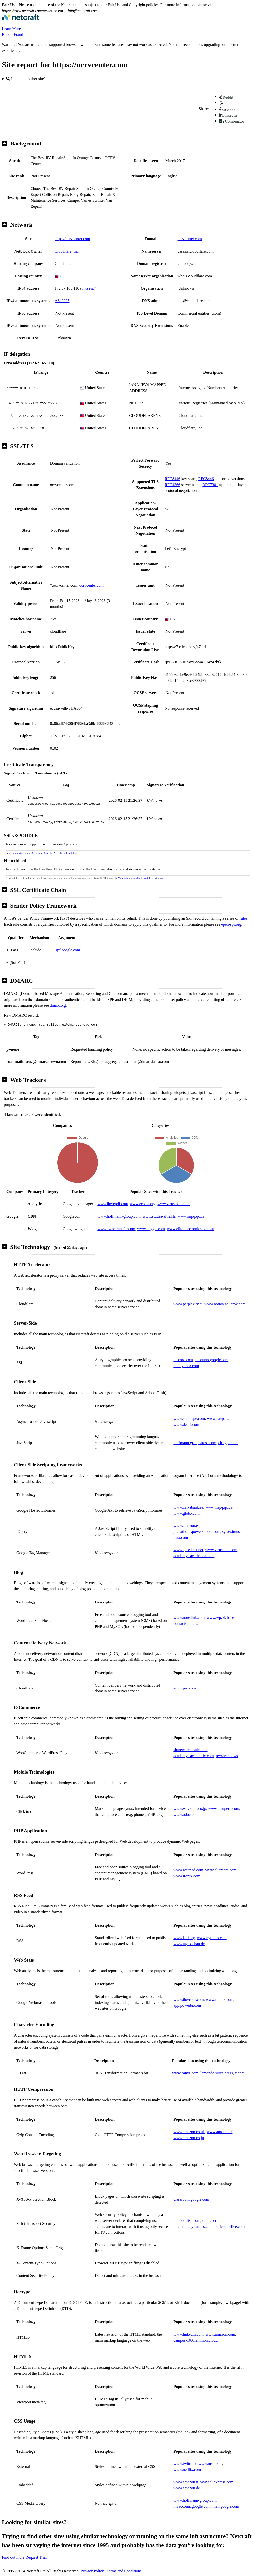 This screenshot has height=2576, width=254. I want to click on x.com, so click(240, 2073).